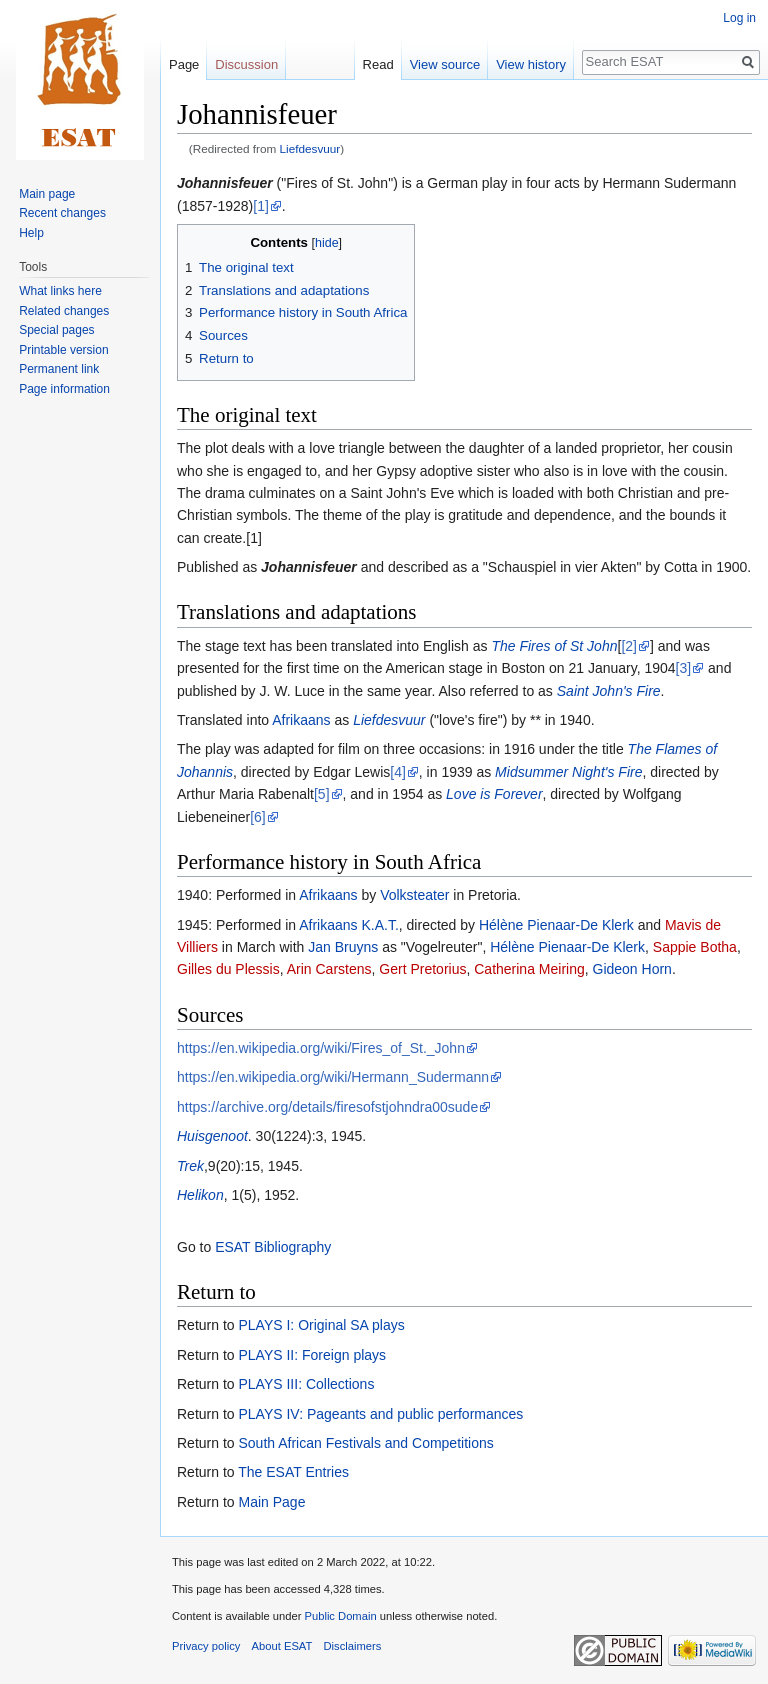 Image resolution: width=768 pixels, height=1684 pixels. I want to click on K.A.T., so click(379, 925).